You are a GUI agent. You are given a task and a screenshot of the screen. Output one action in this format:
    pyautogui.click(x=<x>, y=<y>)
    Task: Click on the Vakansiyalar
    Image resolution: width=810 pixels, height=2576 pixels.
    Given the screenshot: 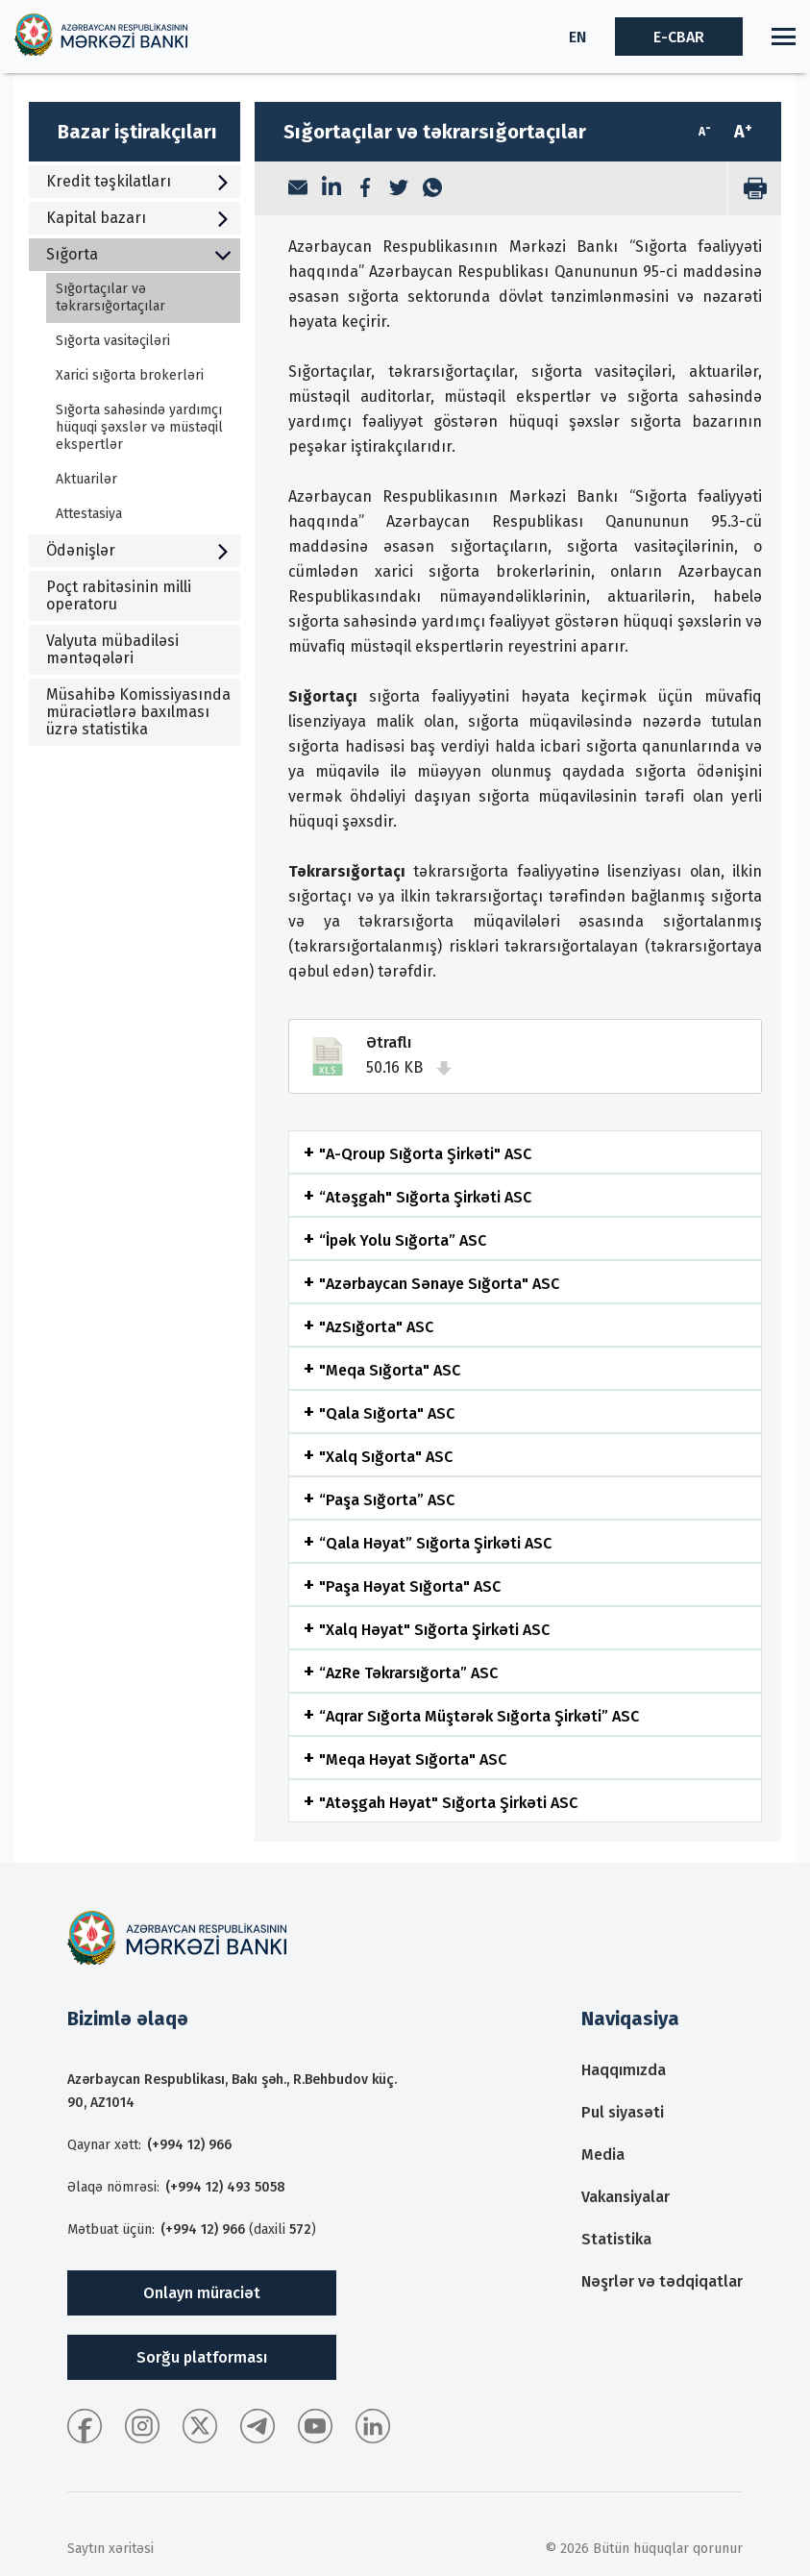 What is the action you would take?
    pyautogui.click(x=625, y=2197)
    